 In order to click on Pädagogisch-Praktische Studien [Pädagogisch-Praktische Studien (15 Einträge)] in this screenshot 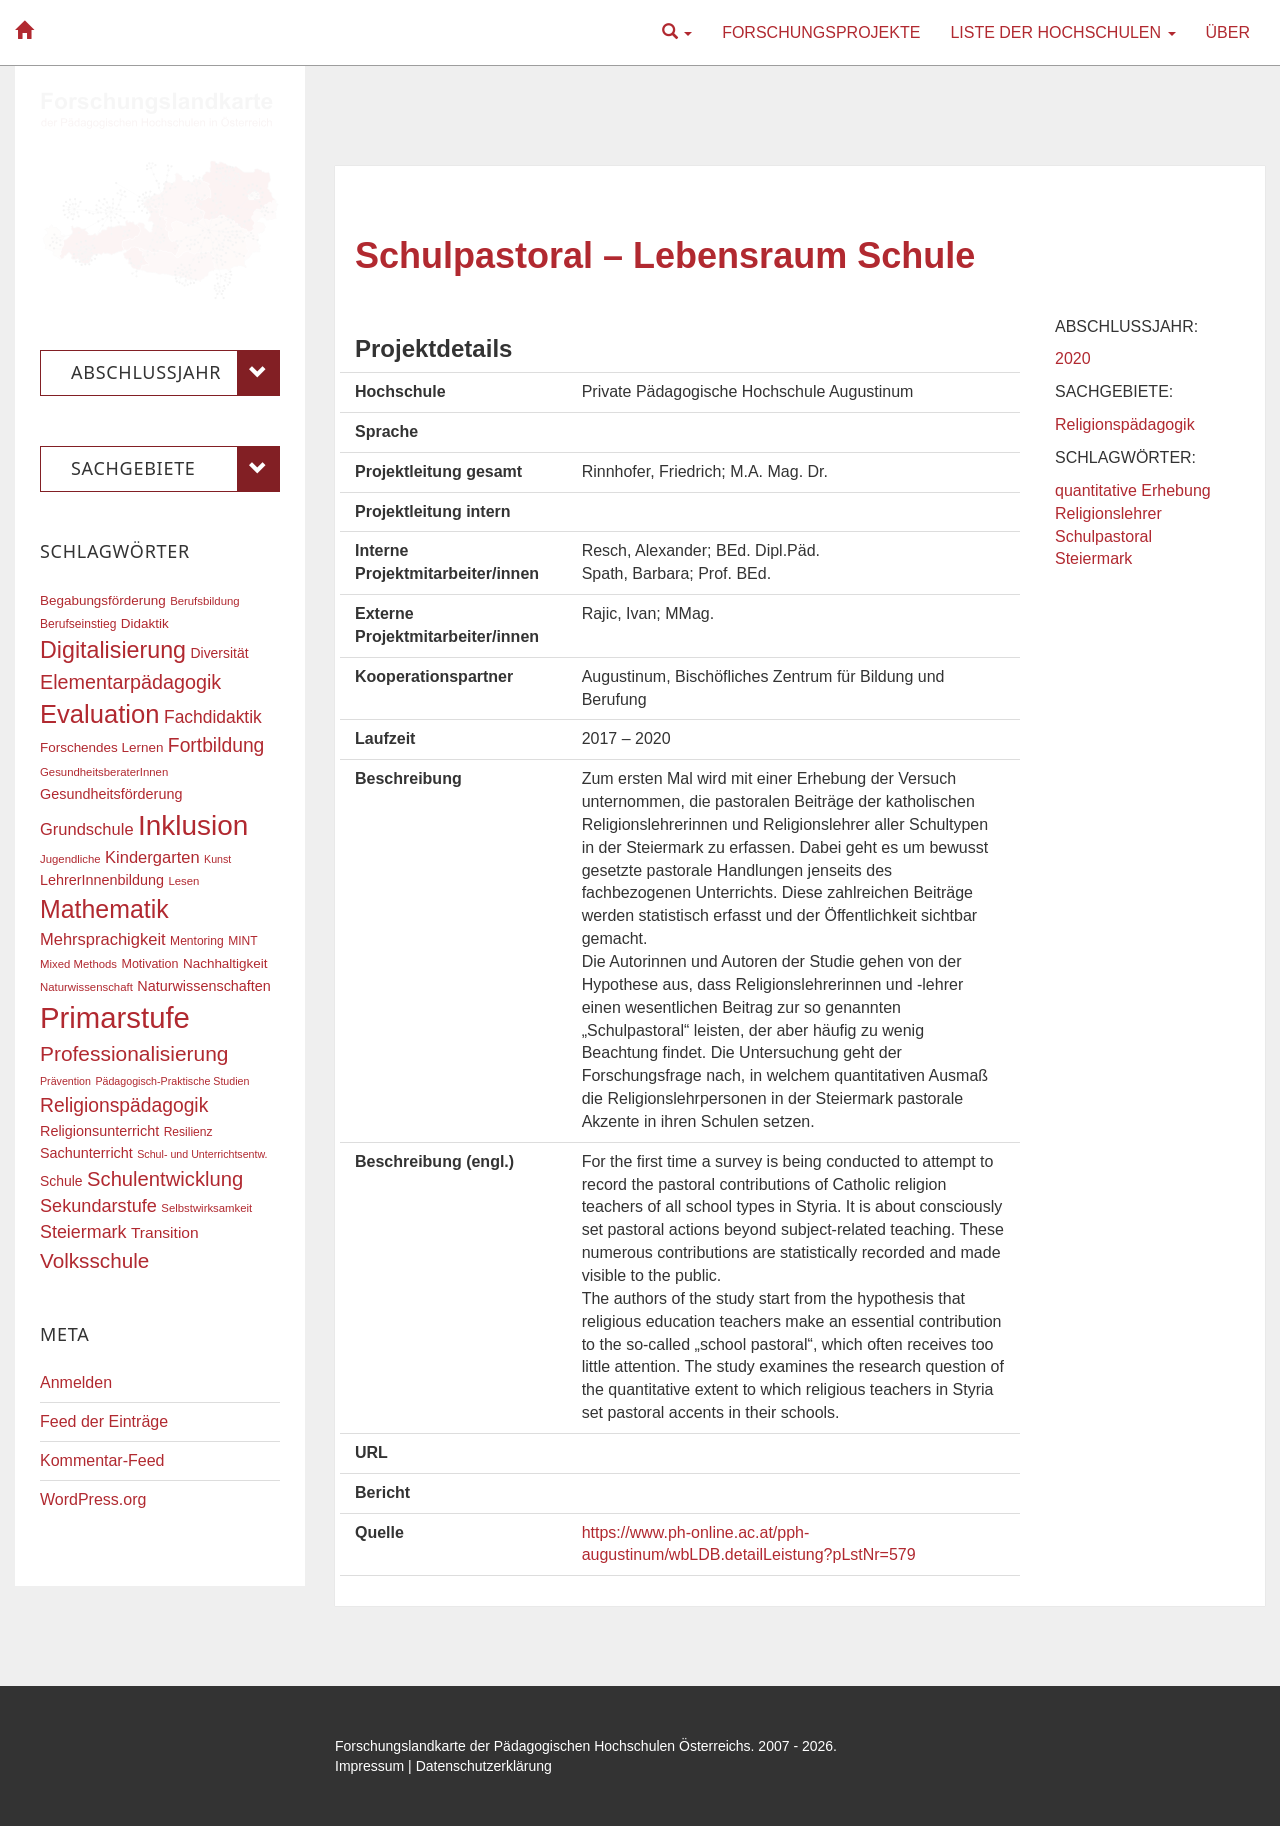, I will do `click(172, 1081)`.